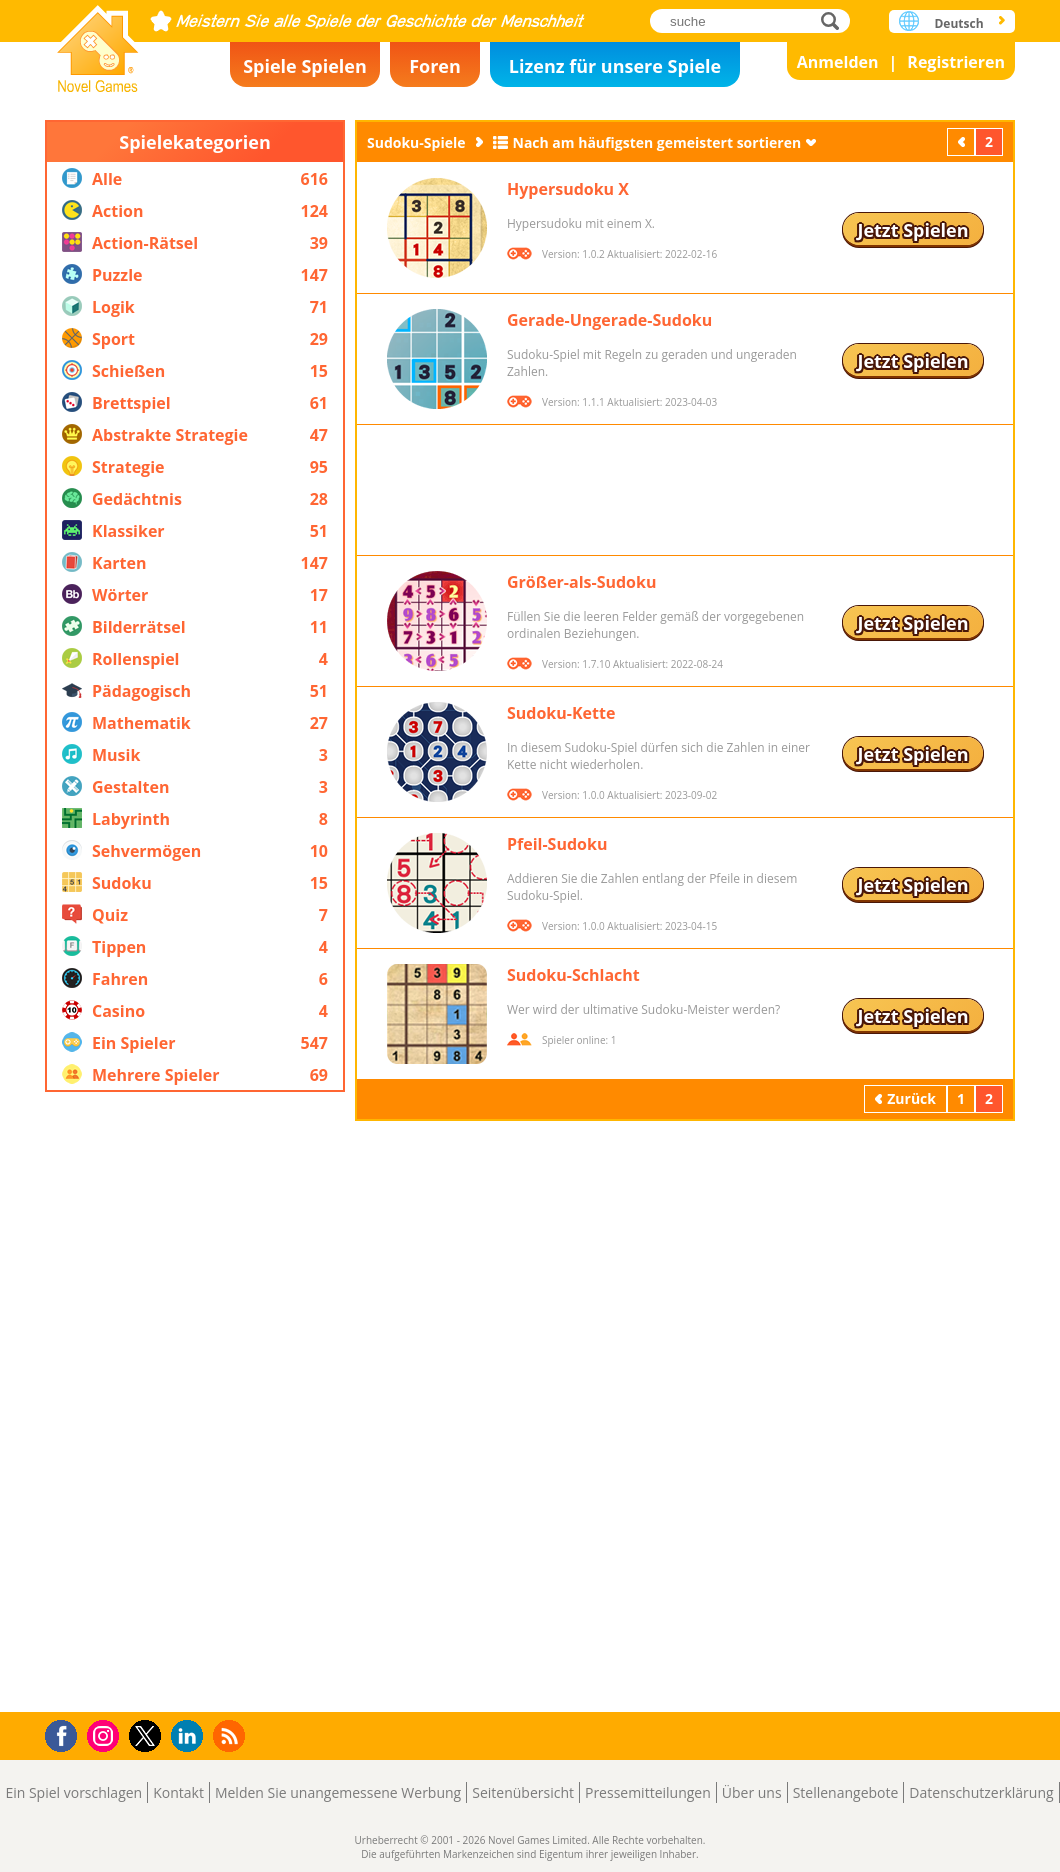  Describe the element at coordinates (435, 66) in the screenshot. I see `Foren` at that location.